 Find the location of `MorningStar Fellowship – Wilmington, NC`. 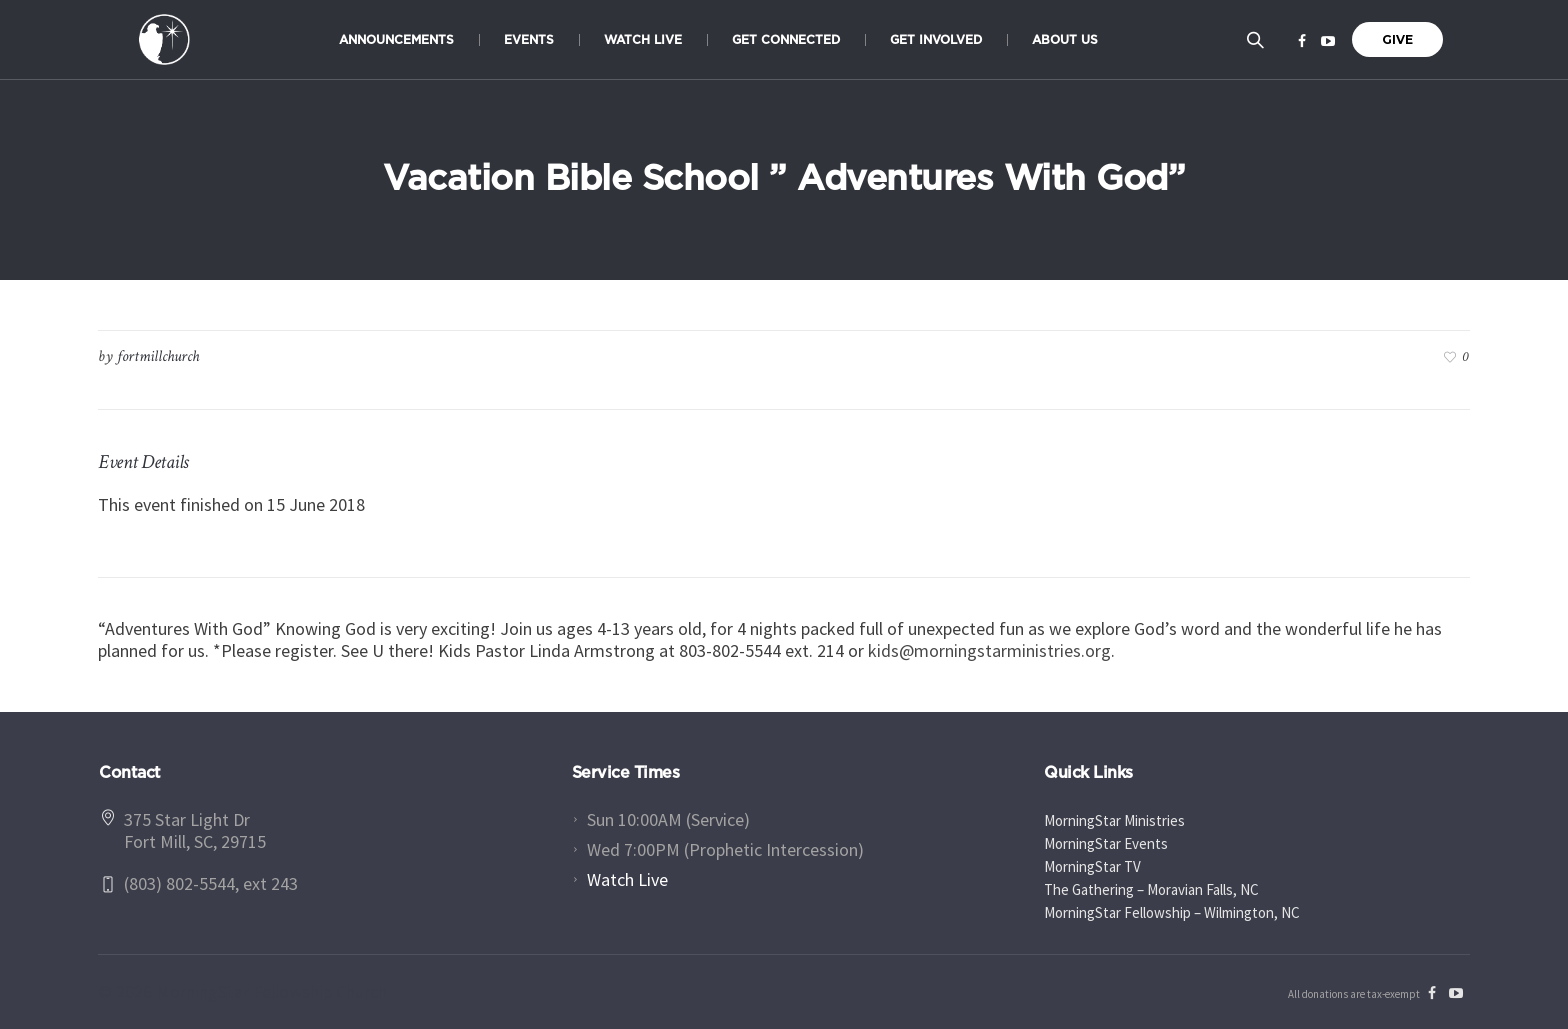

MorningStar Fellowship – Wilmington, NC is located at coordinates (1172, 912).